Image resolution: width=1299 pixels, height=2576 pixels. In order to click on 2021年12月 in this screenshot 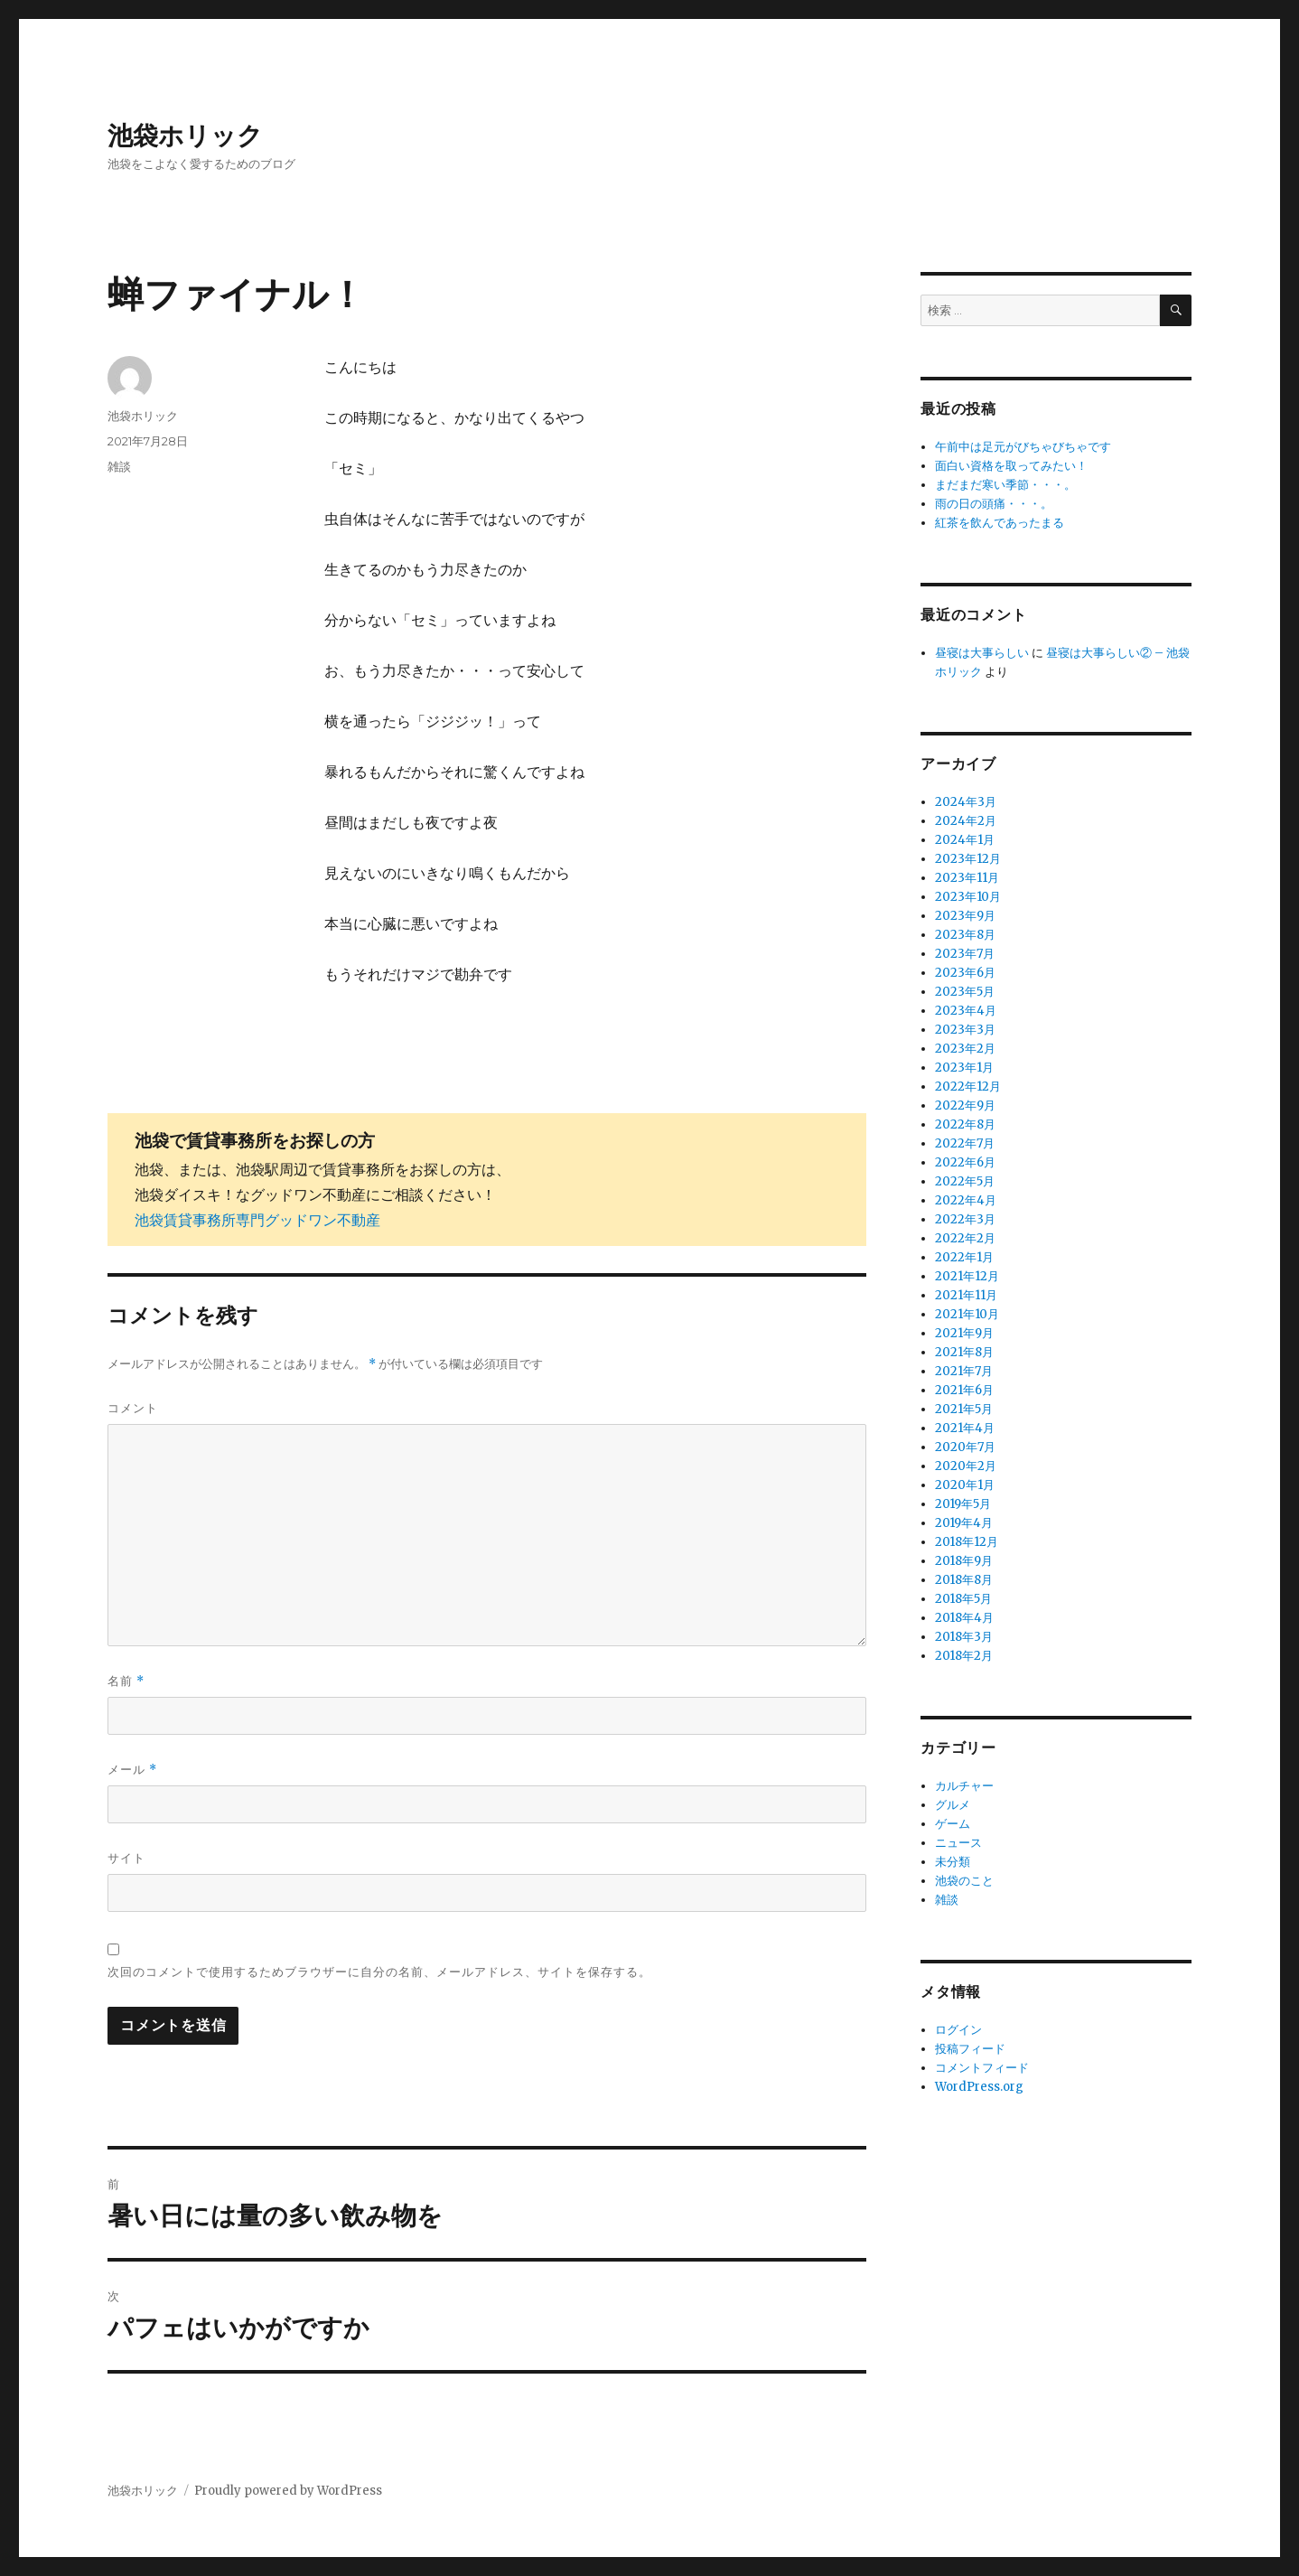, I will do `click(967, 1276)`.